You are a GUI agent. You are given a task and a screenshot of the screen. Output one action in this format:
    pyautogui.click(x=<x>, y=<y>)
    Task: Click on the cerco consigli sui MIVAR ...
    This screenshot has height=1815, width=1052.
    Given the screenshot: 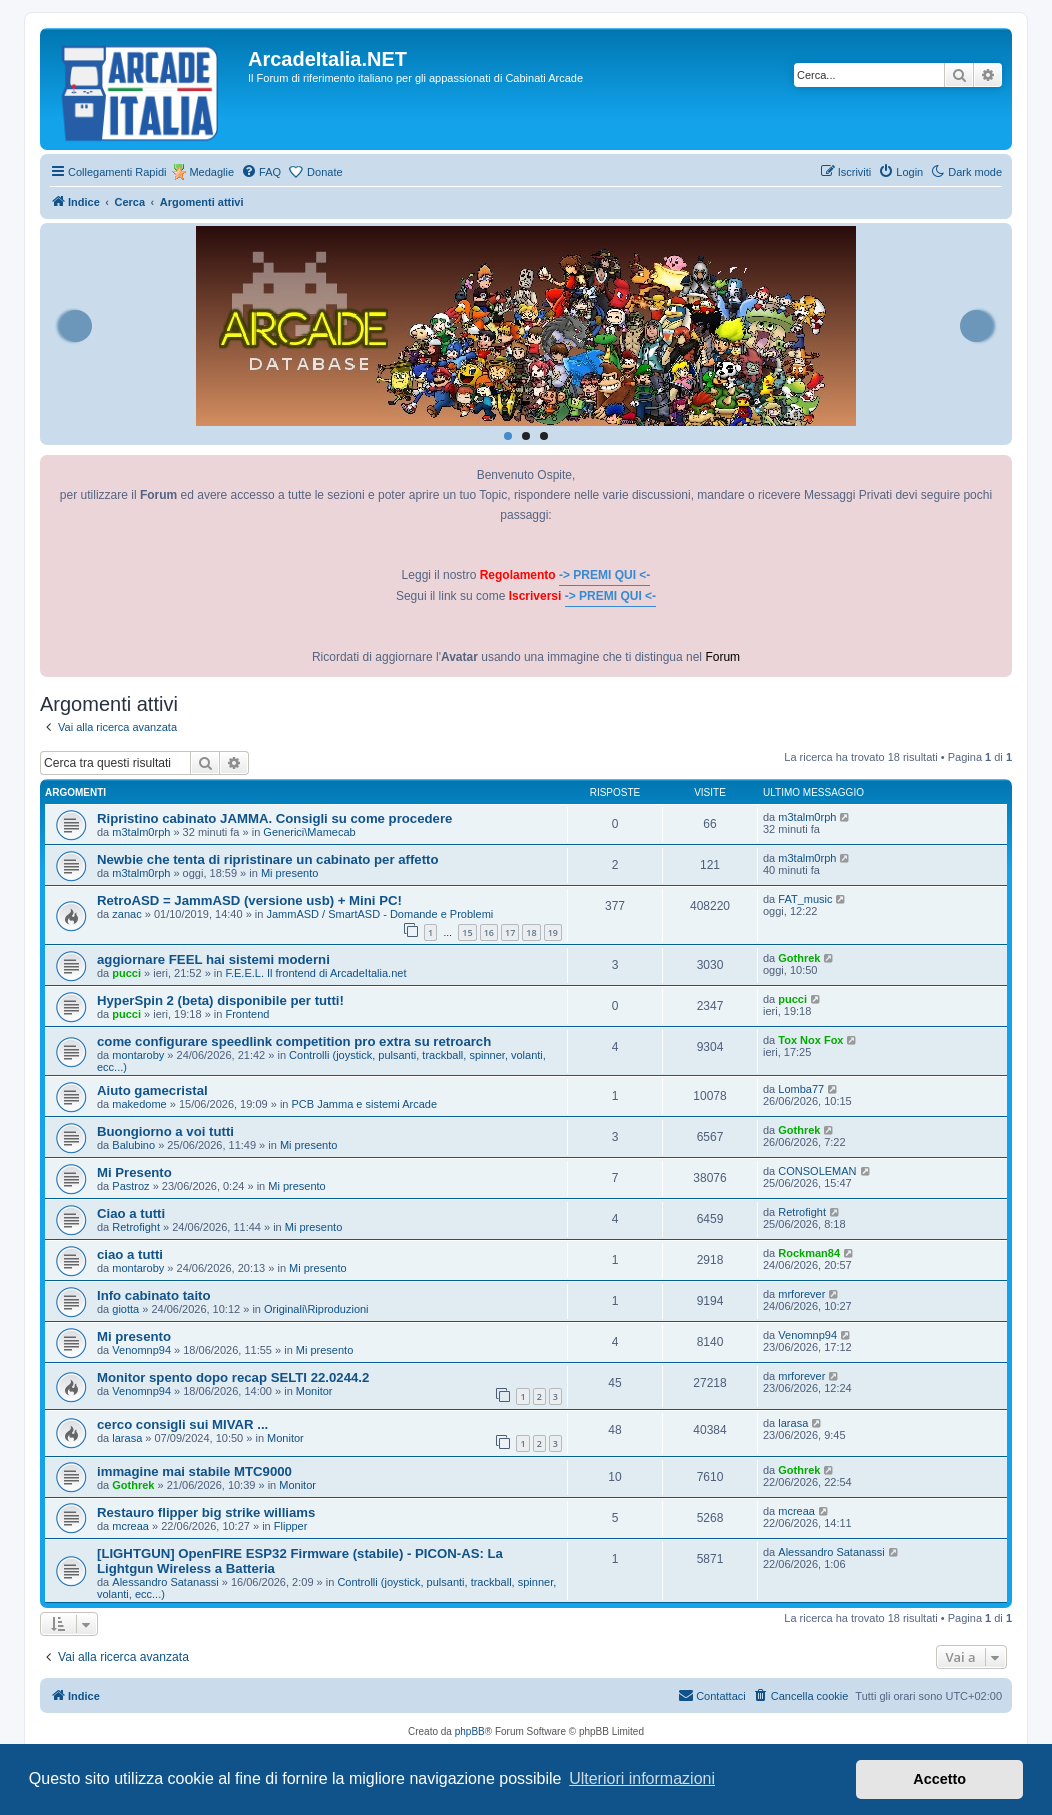 What is the action you would take?
    pyautogui.click(x=182, y=1424)
    